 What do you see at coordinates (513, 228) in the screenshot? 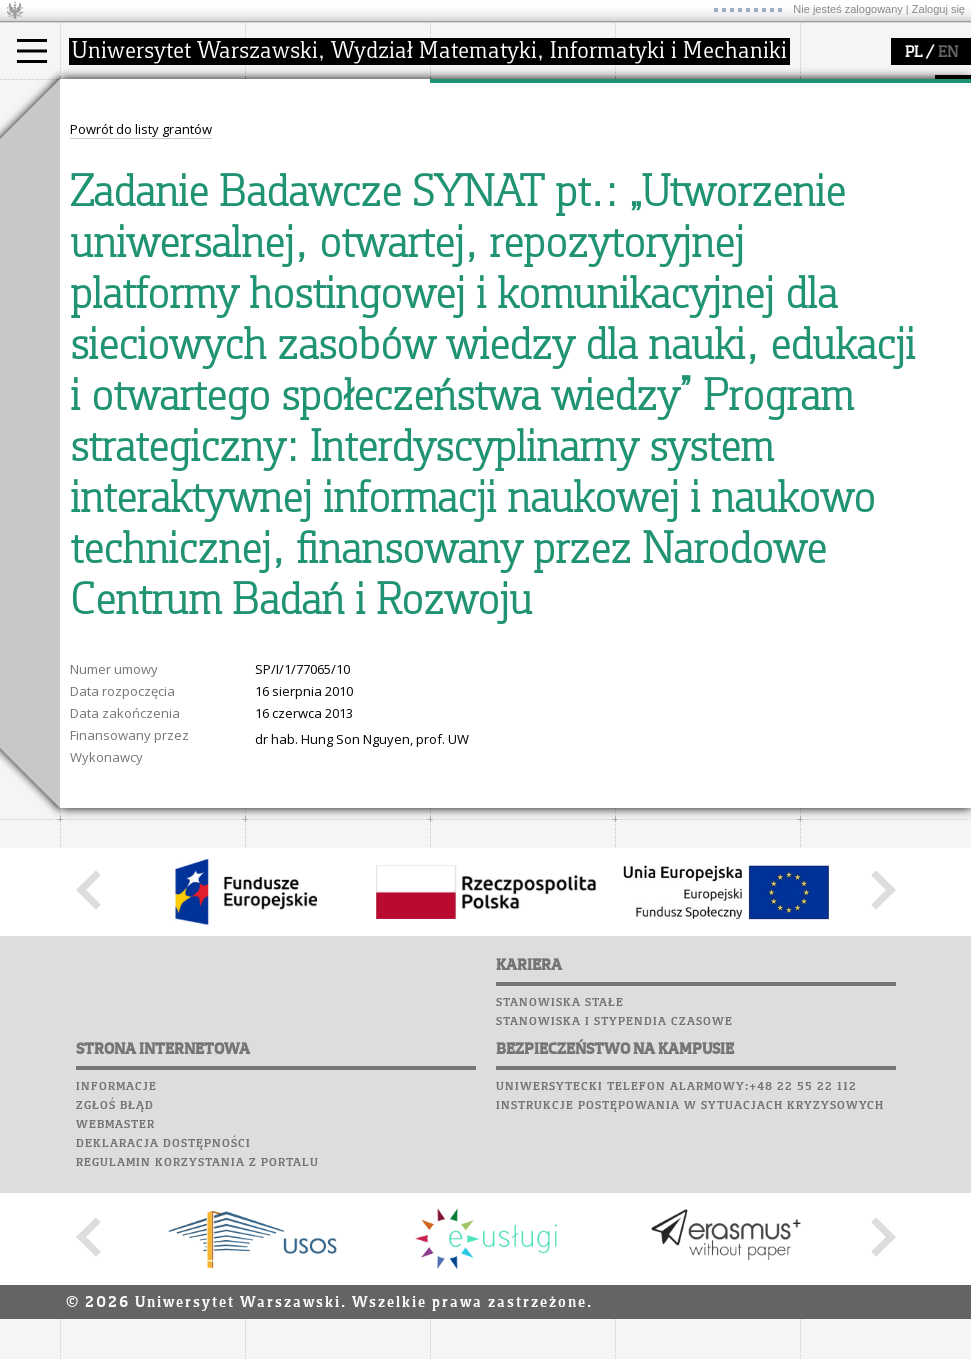
I see `obieg dokumentów` at bounding box center [513, 228].